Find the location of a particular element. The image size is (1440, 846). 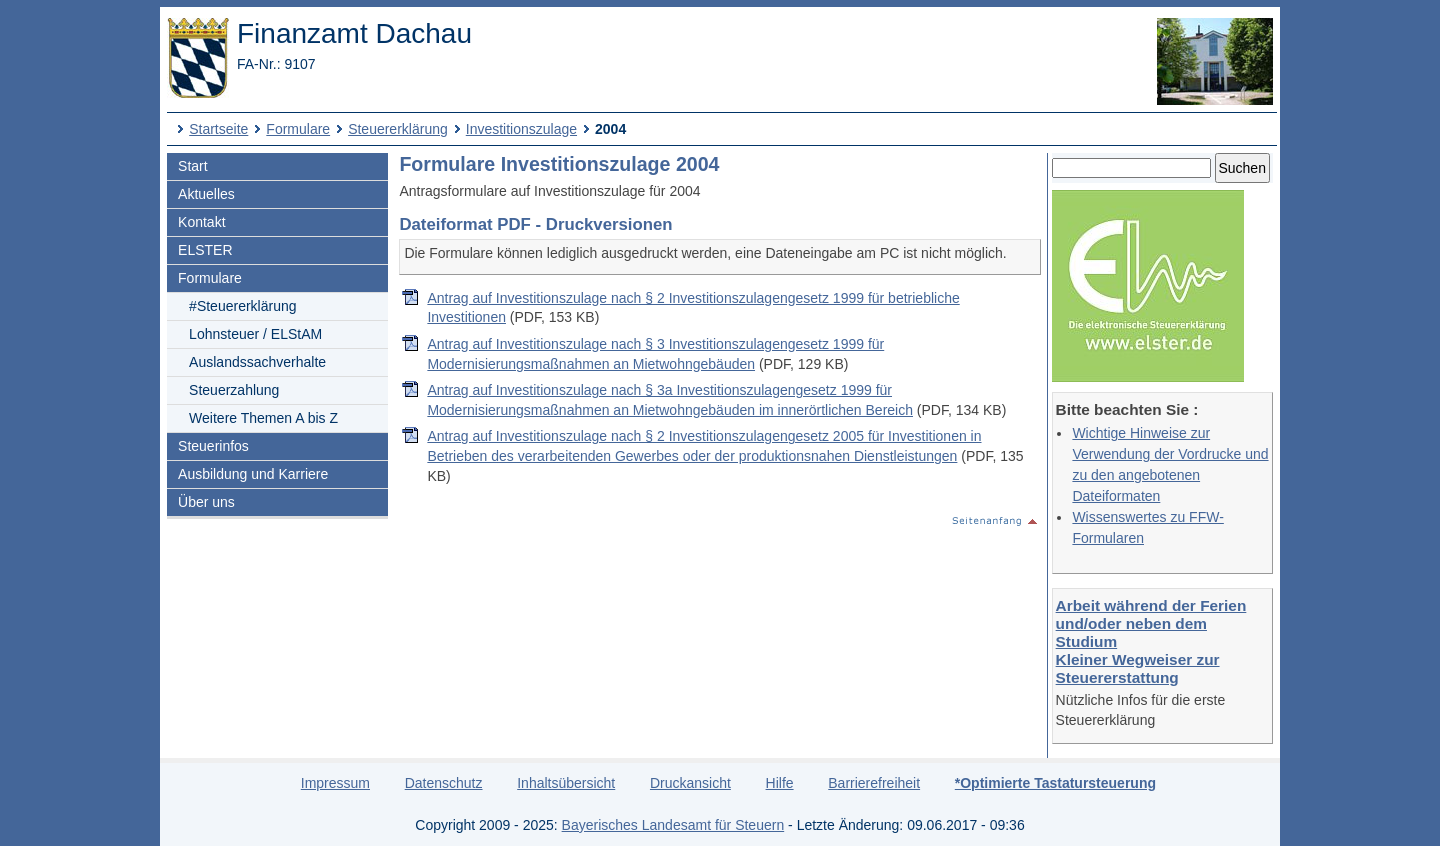

Datenschutz is located at coordinates (444, 783).